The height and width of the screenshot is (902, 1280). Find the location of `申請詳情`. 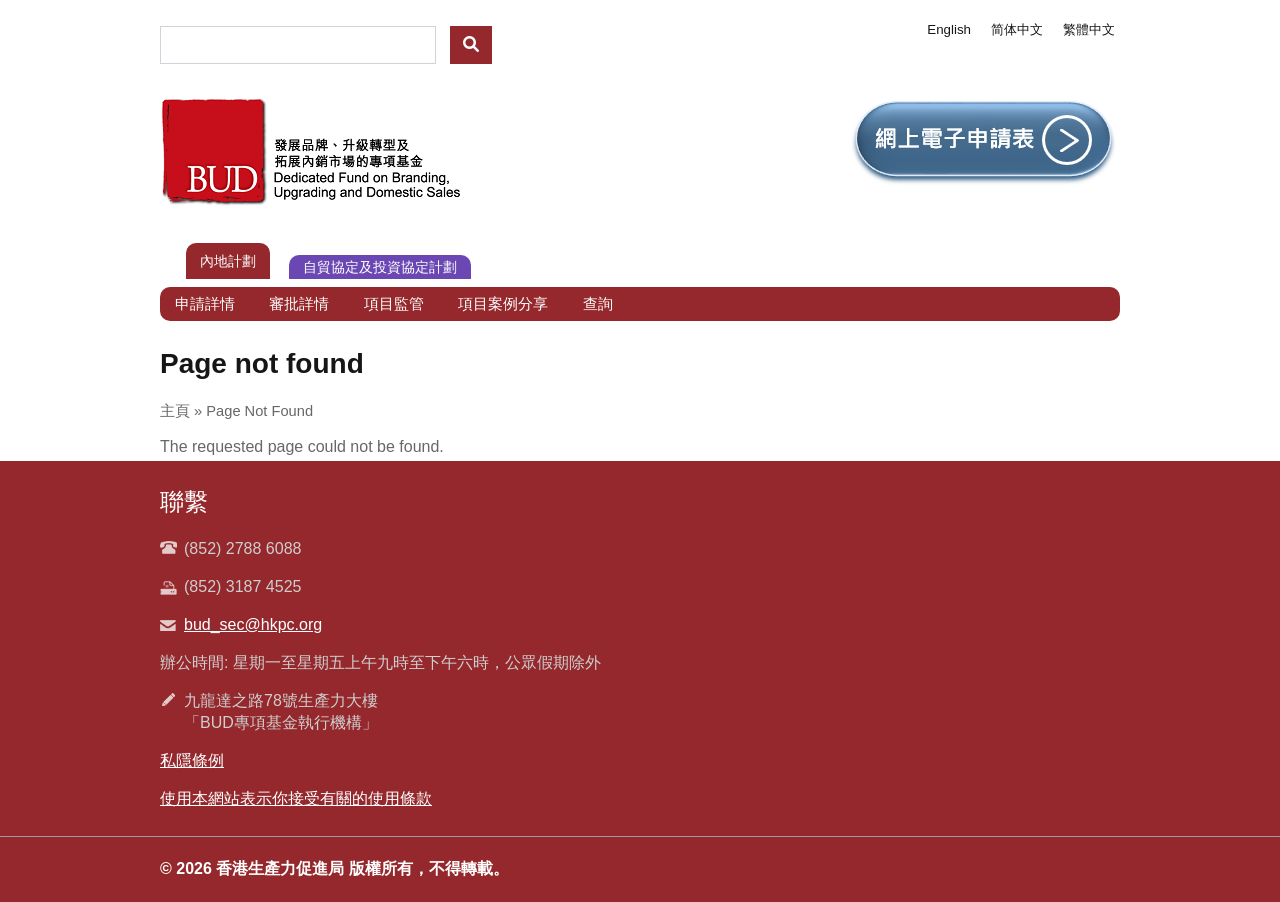

申請詳情 is located at coordinates (205, 303).